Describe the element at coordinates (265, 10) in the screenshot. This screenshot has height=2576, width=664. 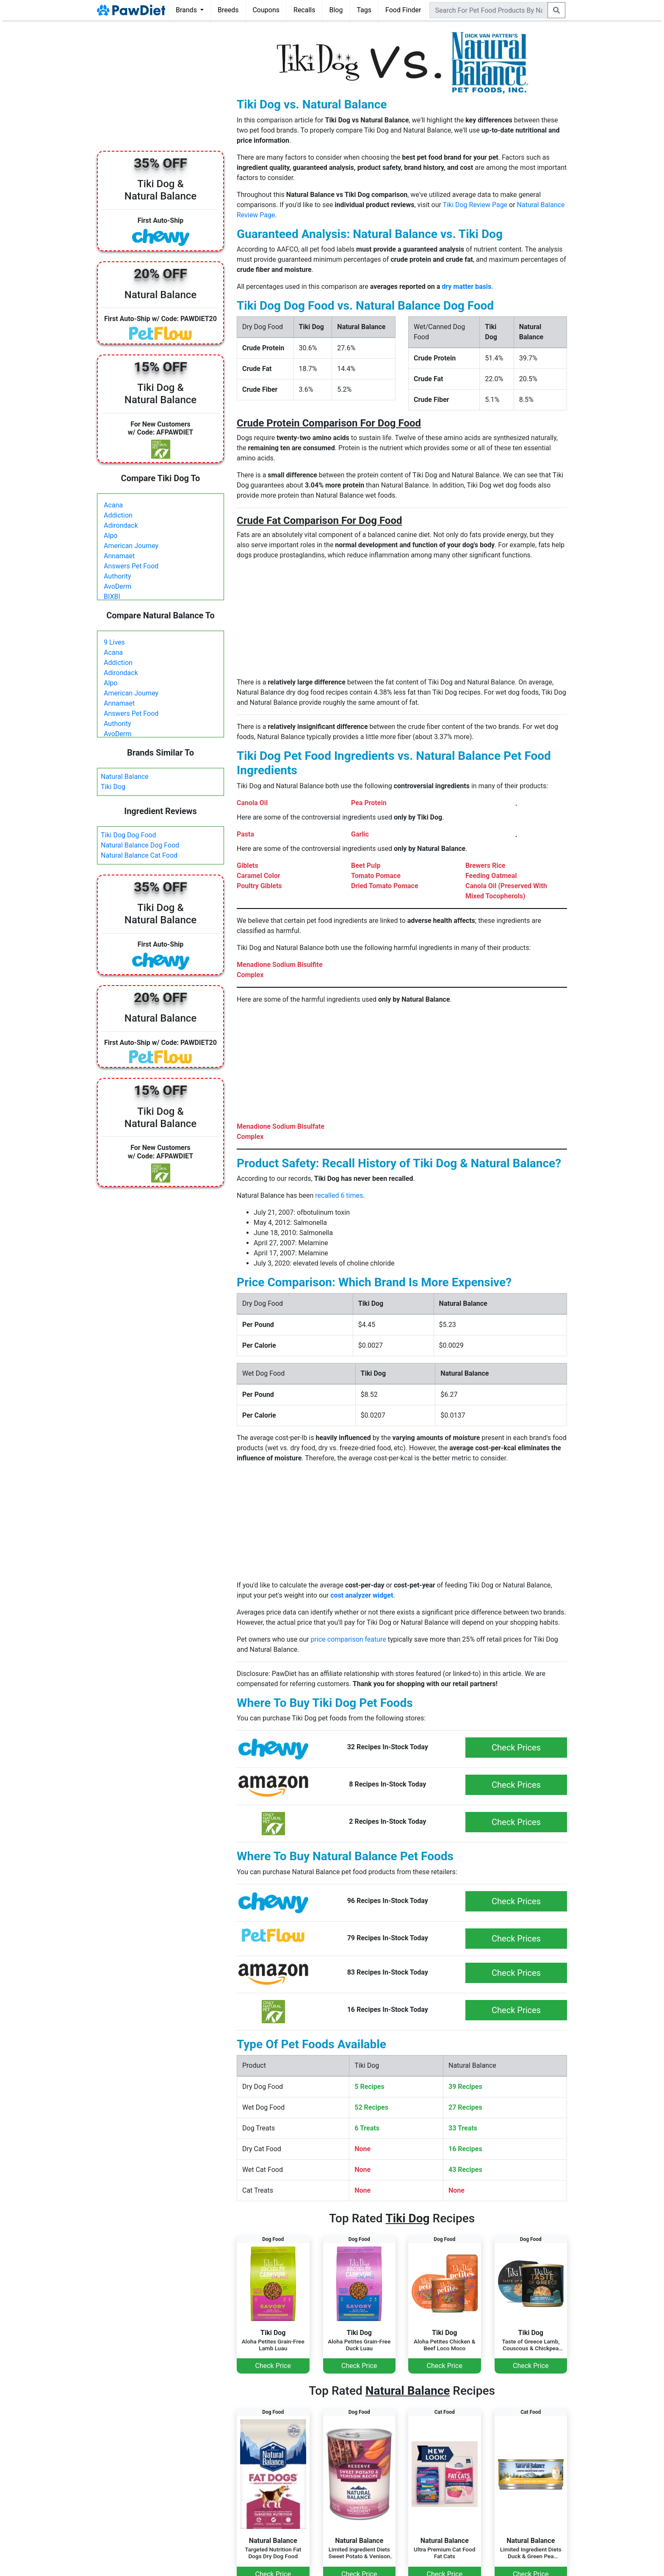
I see `Coupons` at that location.